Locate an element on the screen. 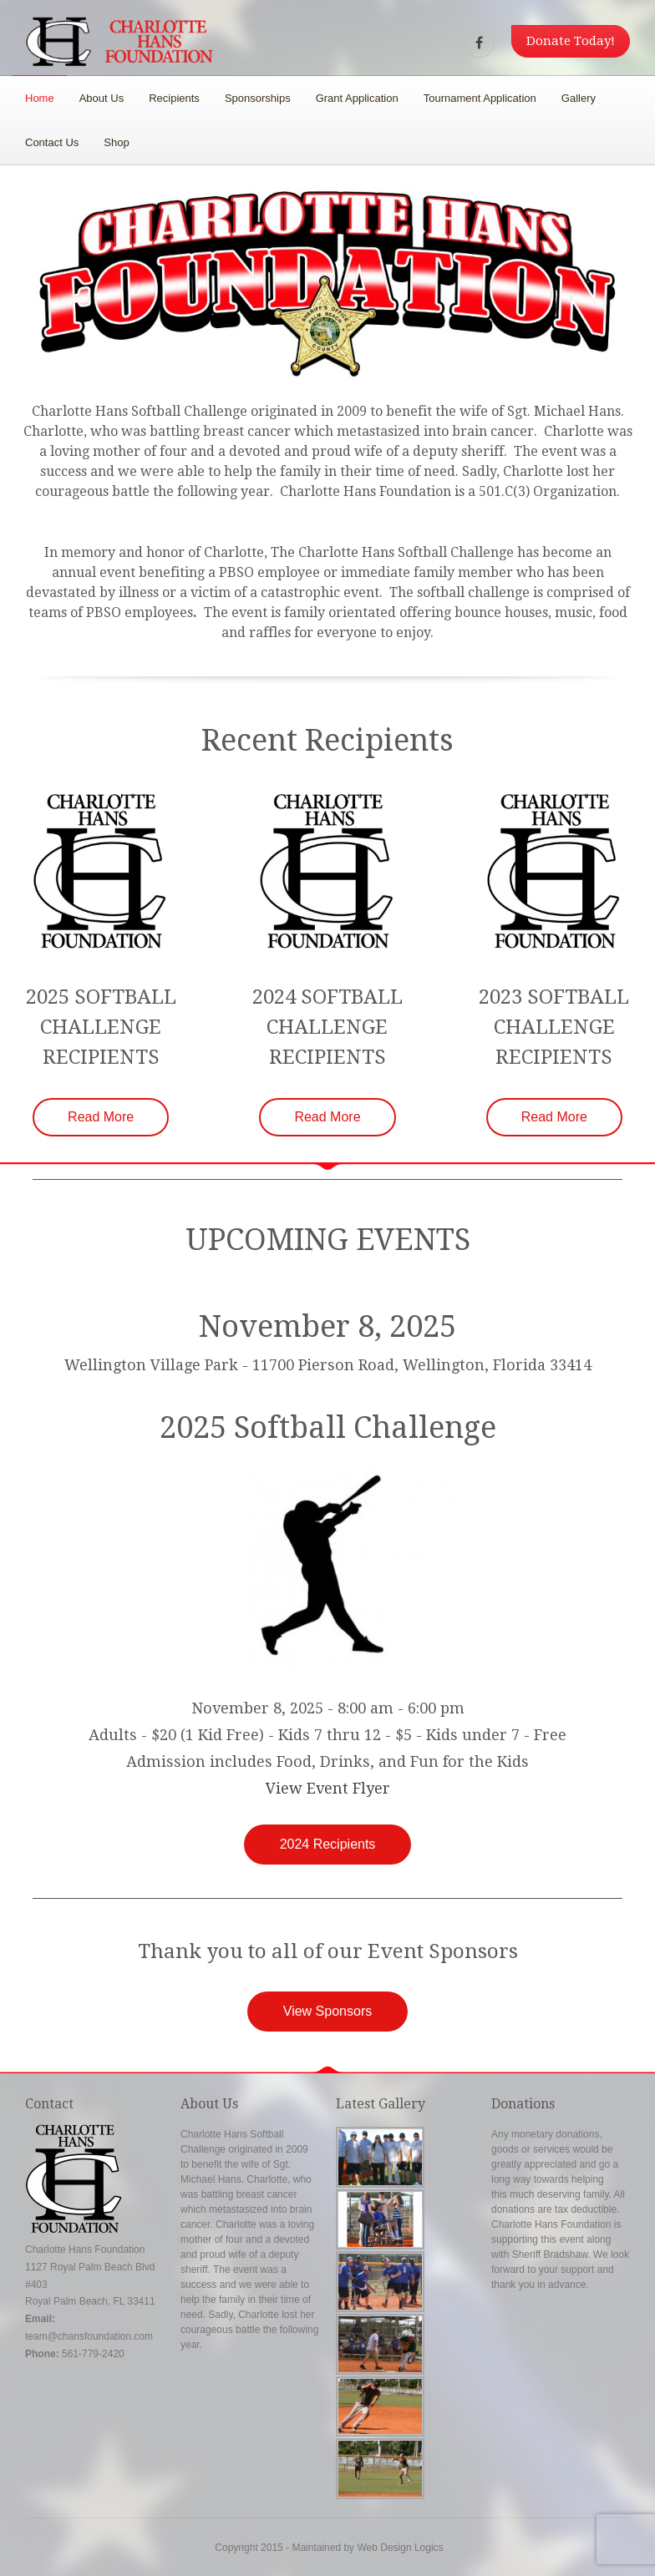 Image resolution: width=655 pixels, height=2576 pixels. Sponsorships is located at coordinates (258, 98).